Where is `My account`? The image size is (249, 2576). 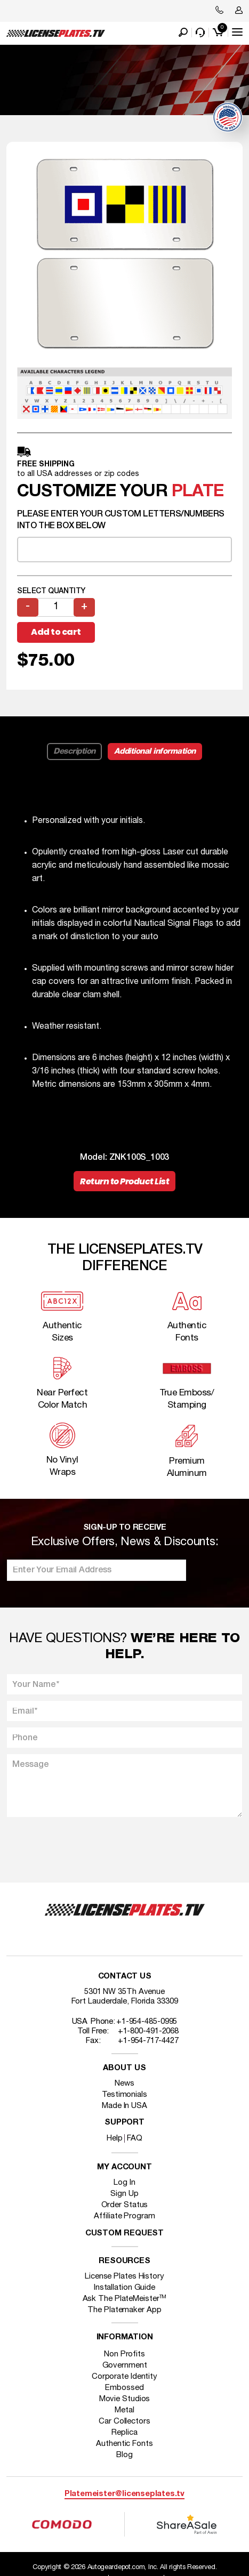
My account is located at coordinates (124, 2167).